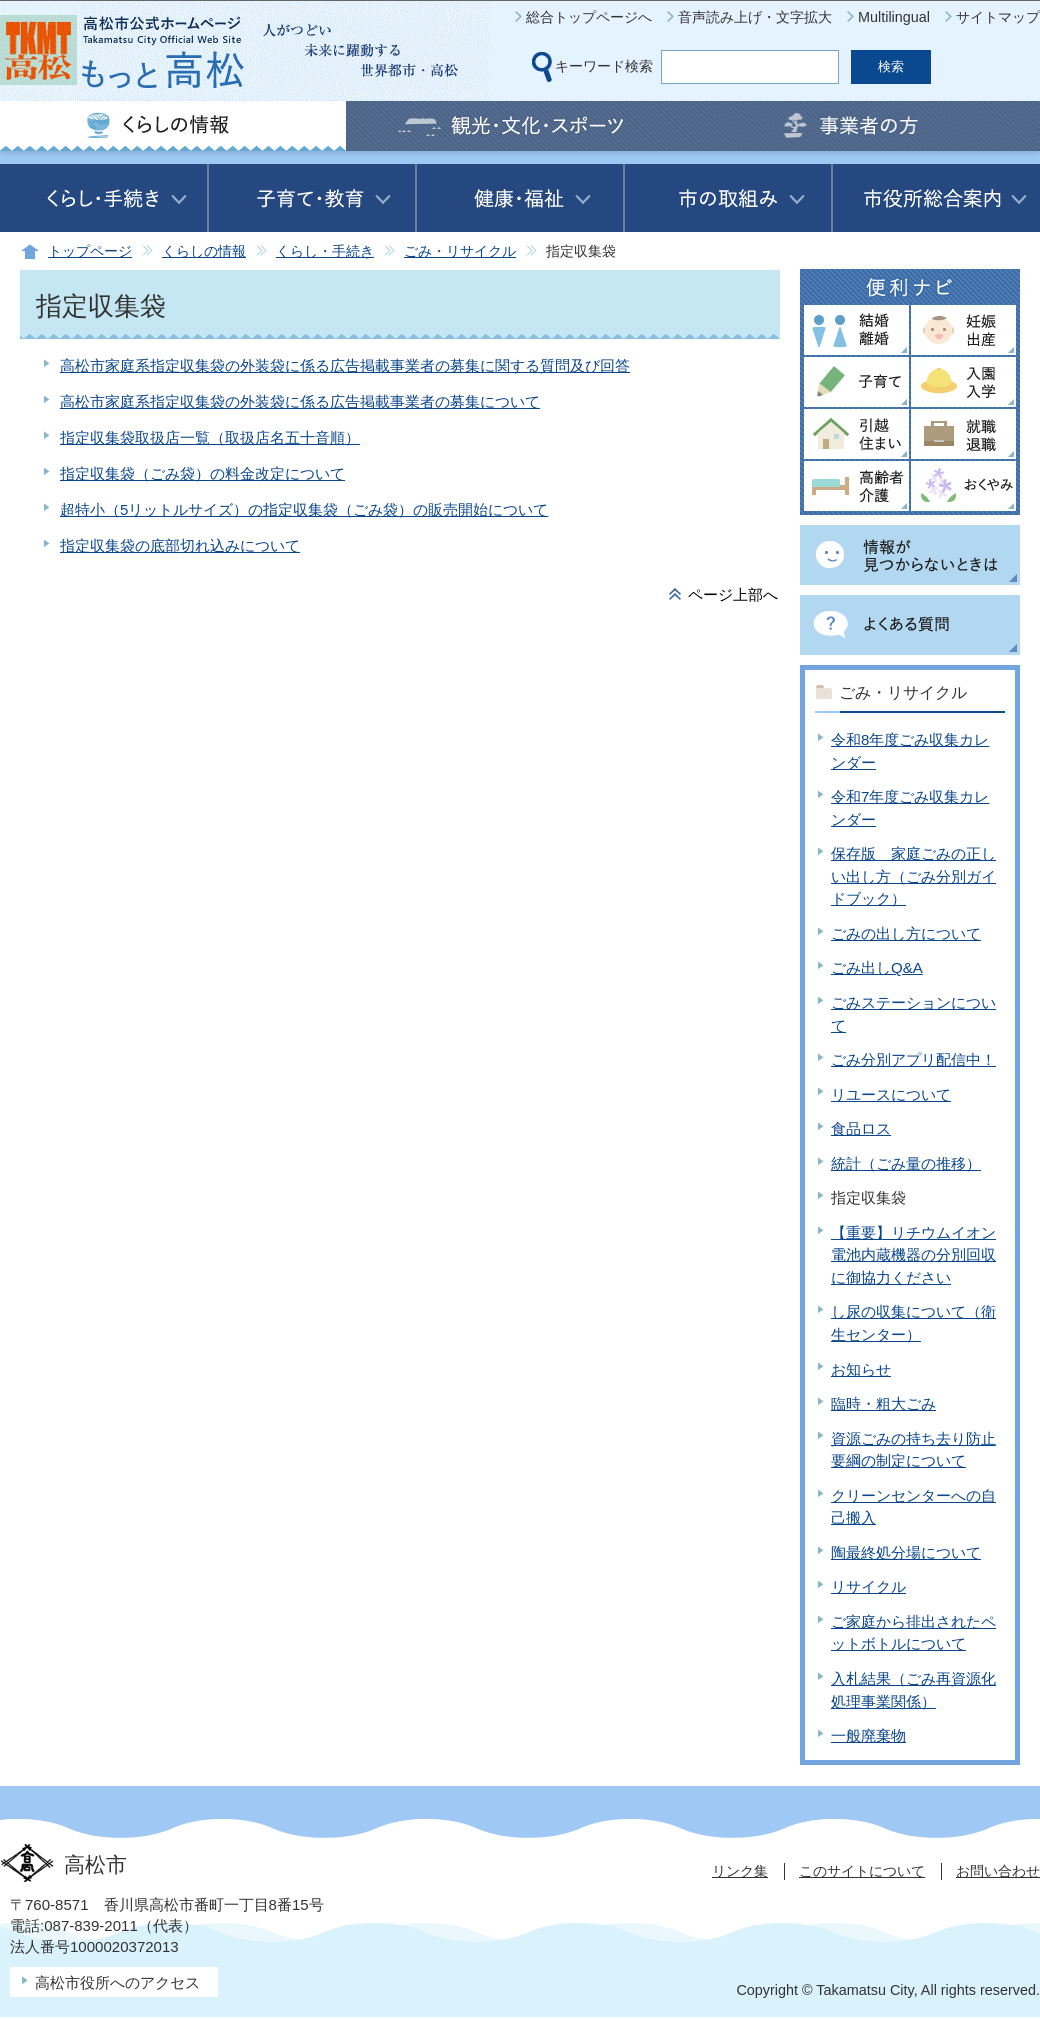  What do you see at coordinates (998, 1871) in the screenshot?
I see `お問い合わせ` at bounding box center [998, 1871].